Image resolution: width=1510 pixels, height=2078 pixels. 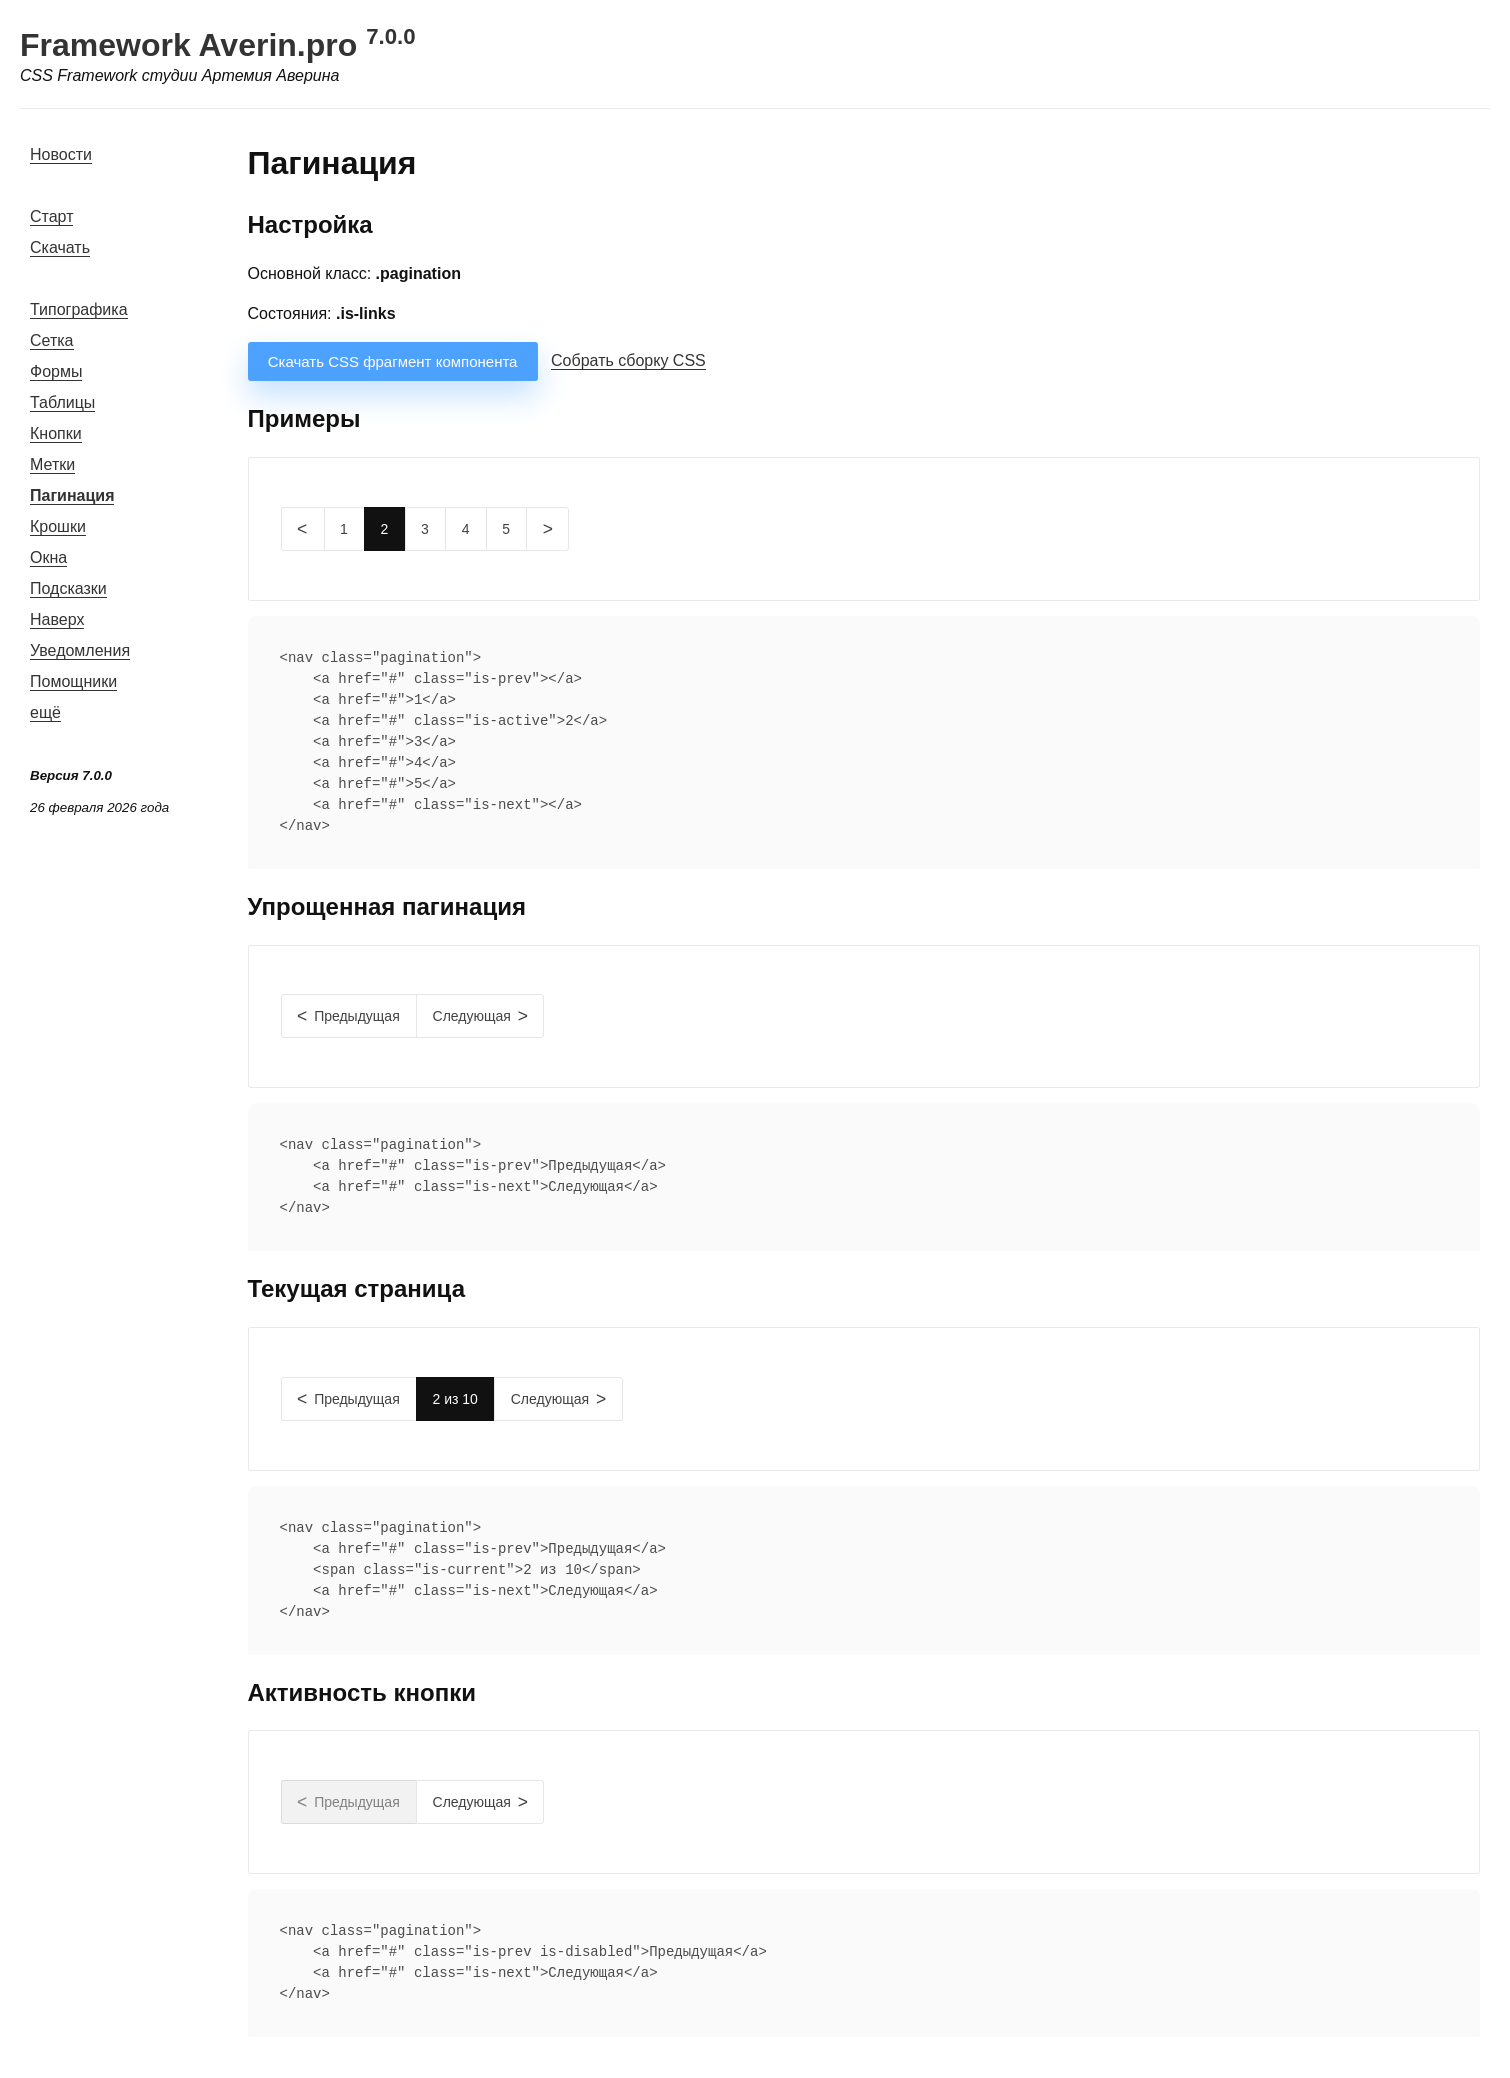 What do you see at coordinates (79, 309) in the screenshot?
I see `Типографика` at bounding box center [79, 309].